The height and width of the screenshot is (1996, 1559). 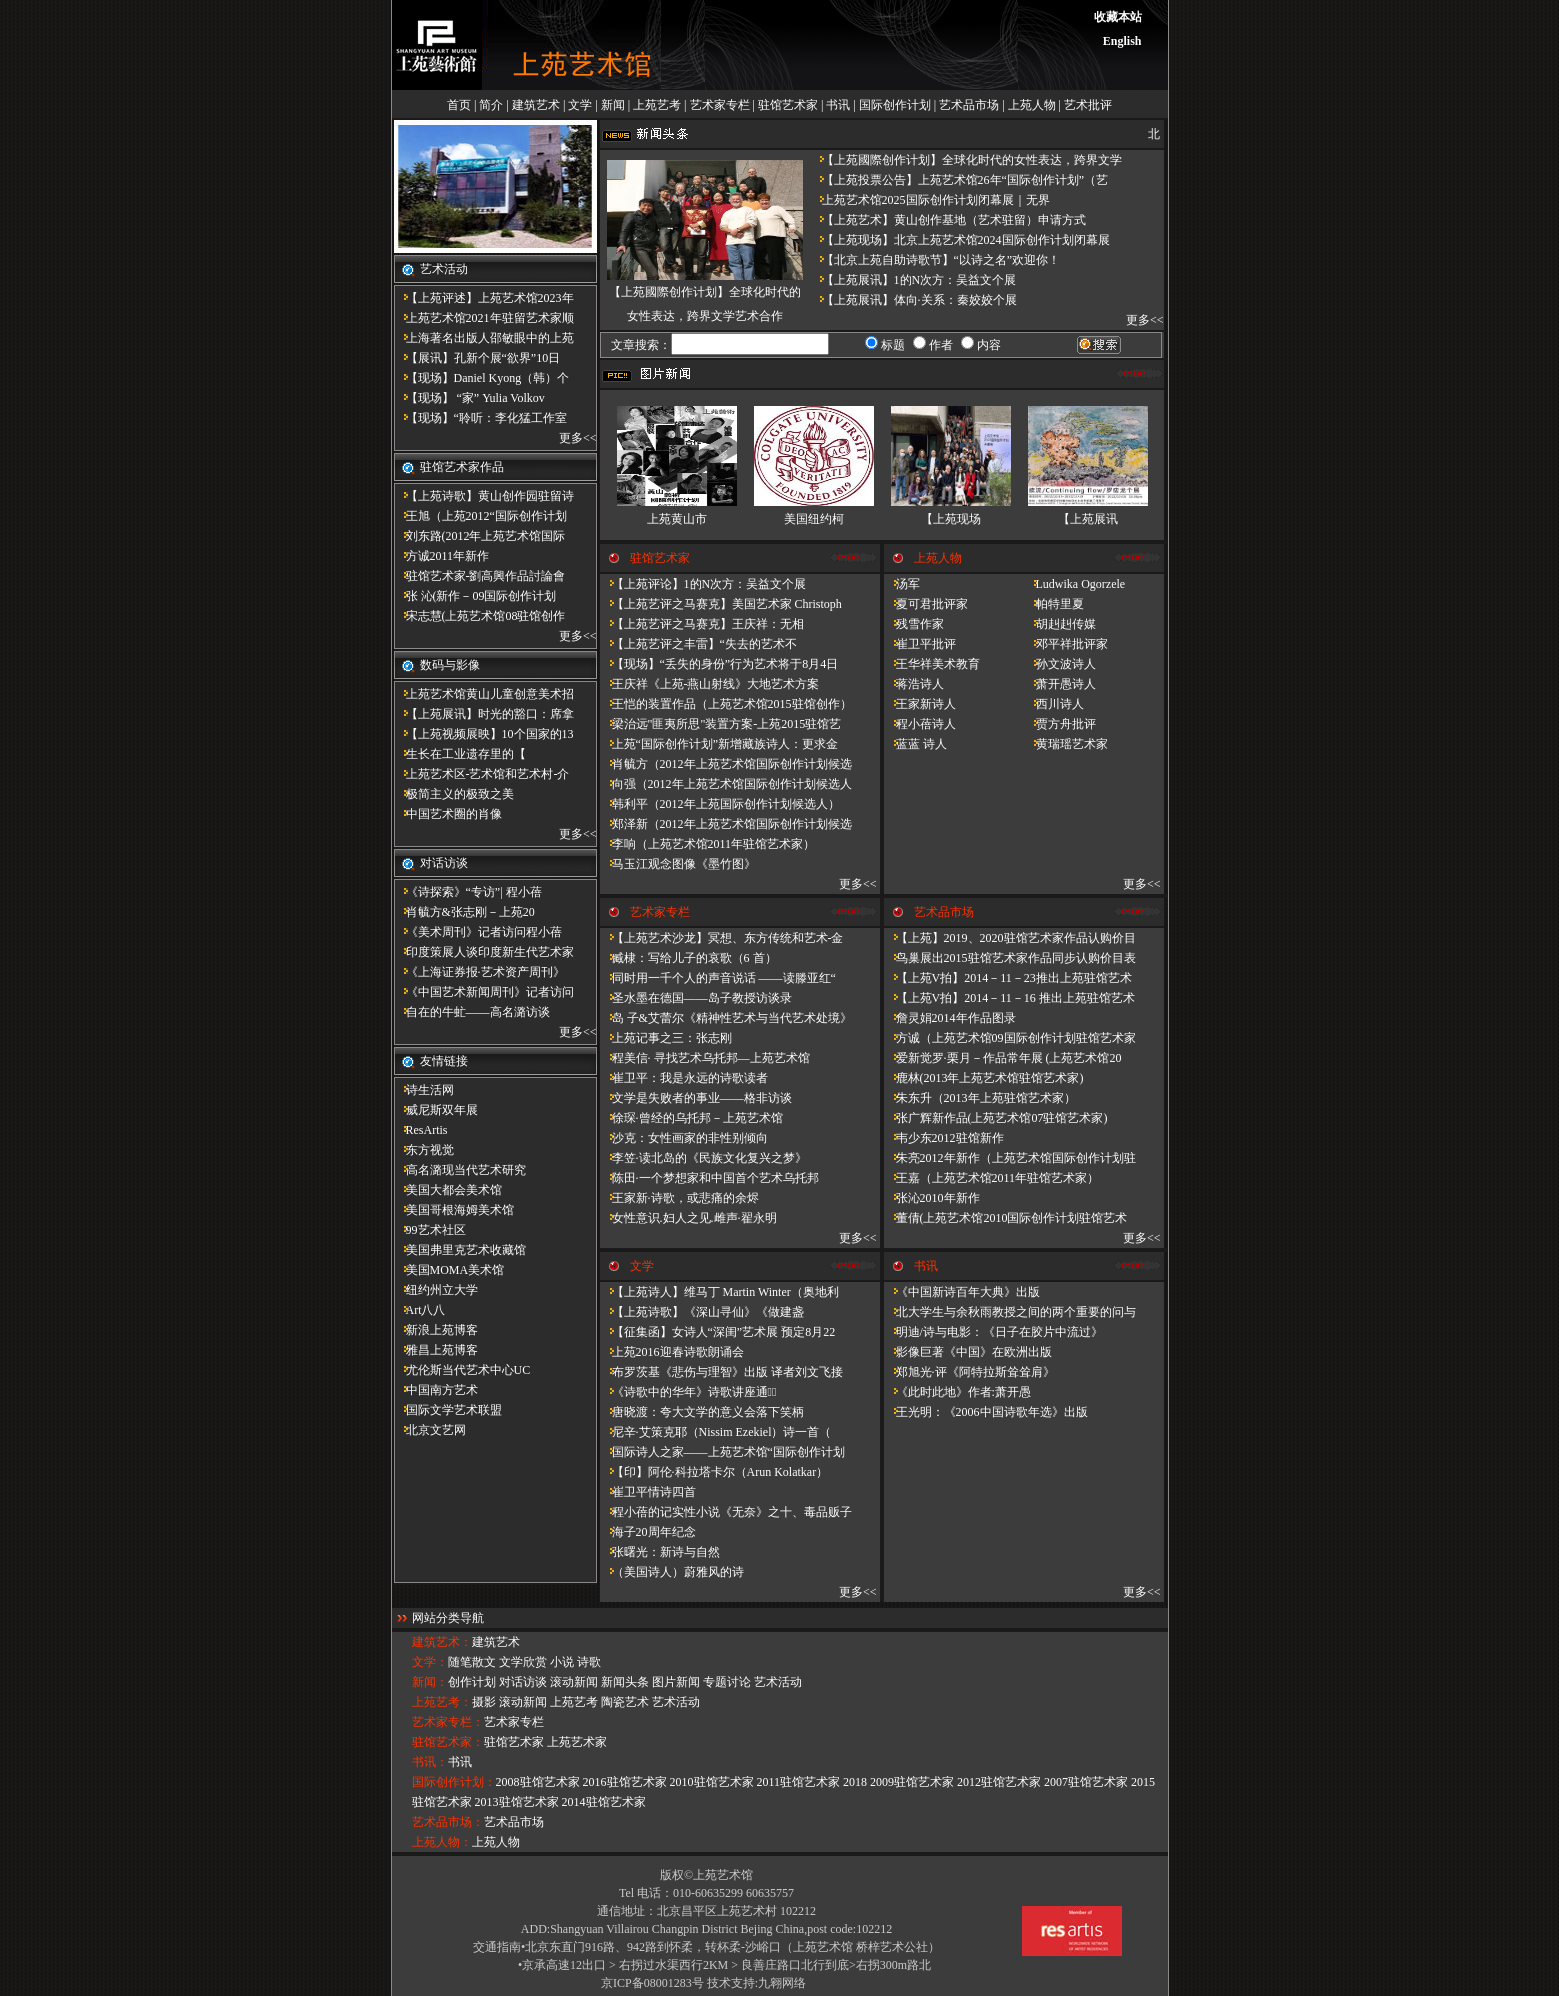 What do you see at coordinates (580, 105) in the screenshot?
I see `文学` at bounding box center [580, 105].